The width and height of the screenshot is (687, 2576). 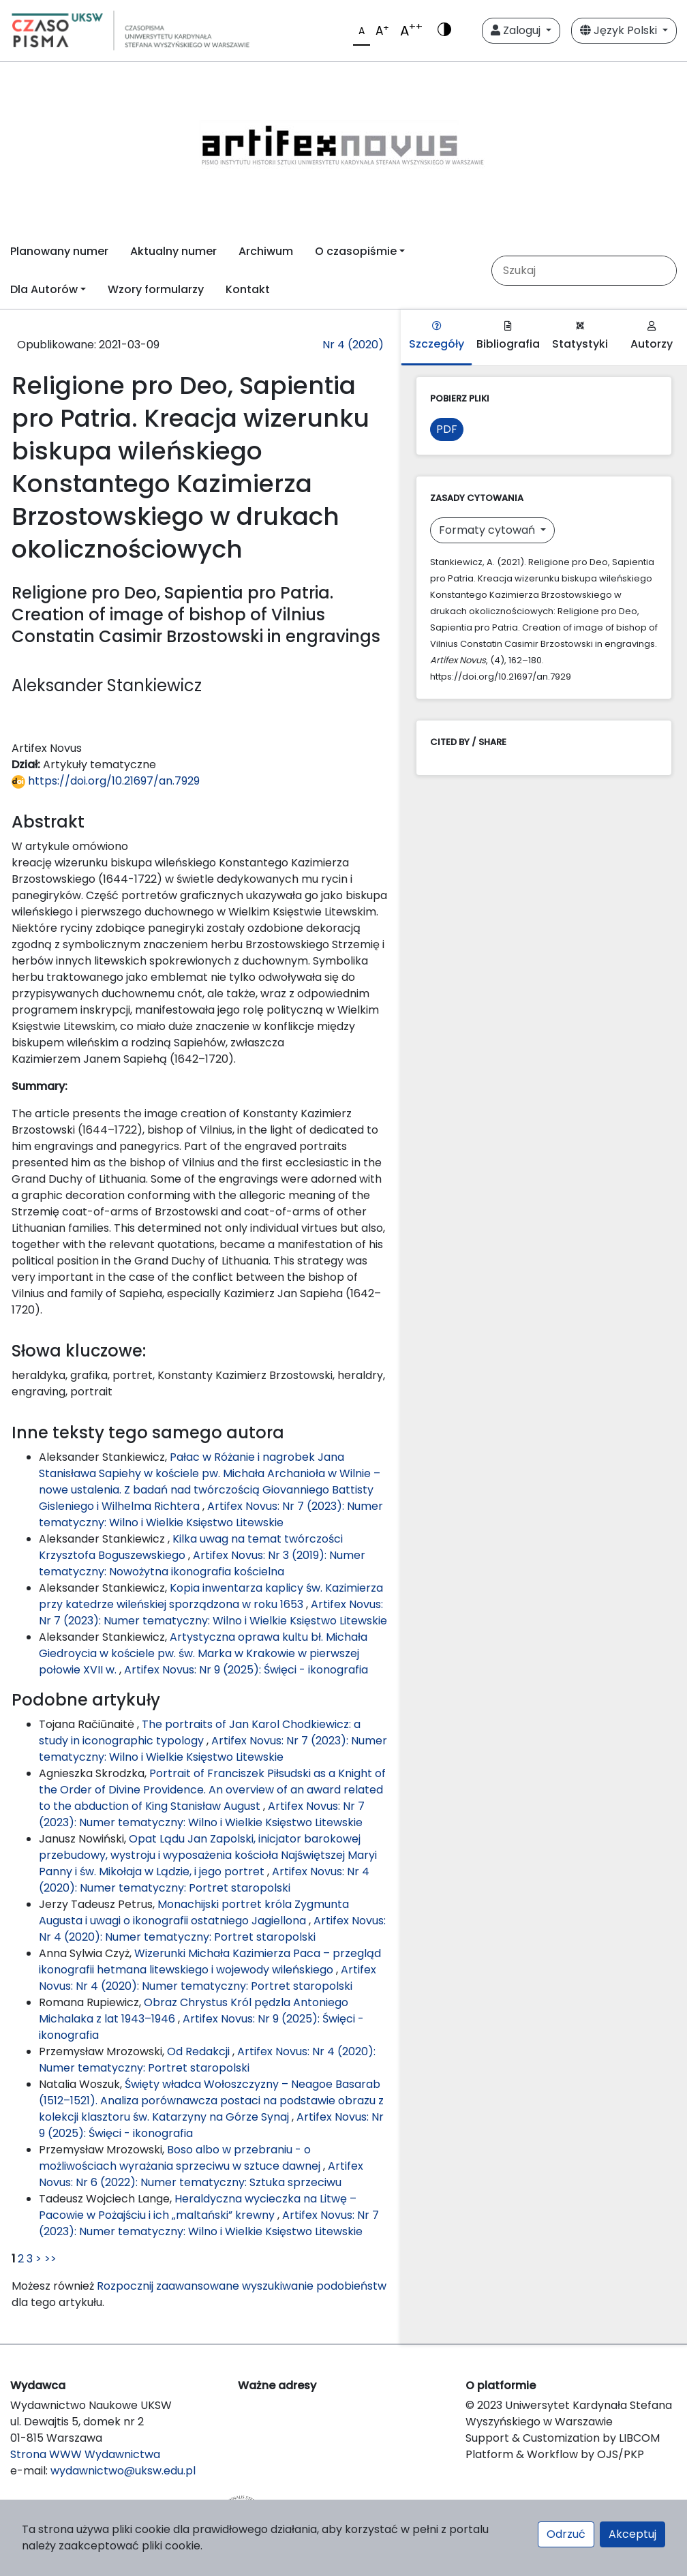 What do you see at coordinates (203, 1653) in the screenshot?
I see `Artystyczna oprawa kultu bł. Michała Giedroycia w kościele pw. św. Marka w Krakowie w pierwszej połowie XVII w.` at bounding box center [203, 1653].